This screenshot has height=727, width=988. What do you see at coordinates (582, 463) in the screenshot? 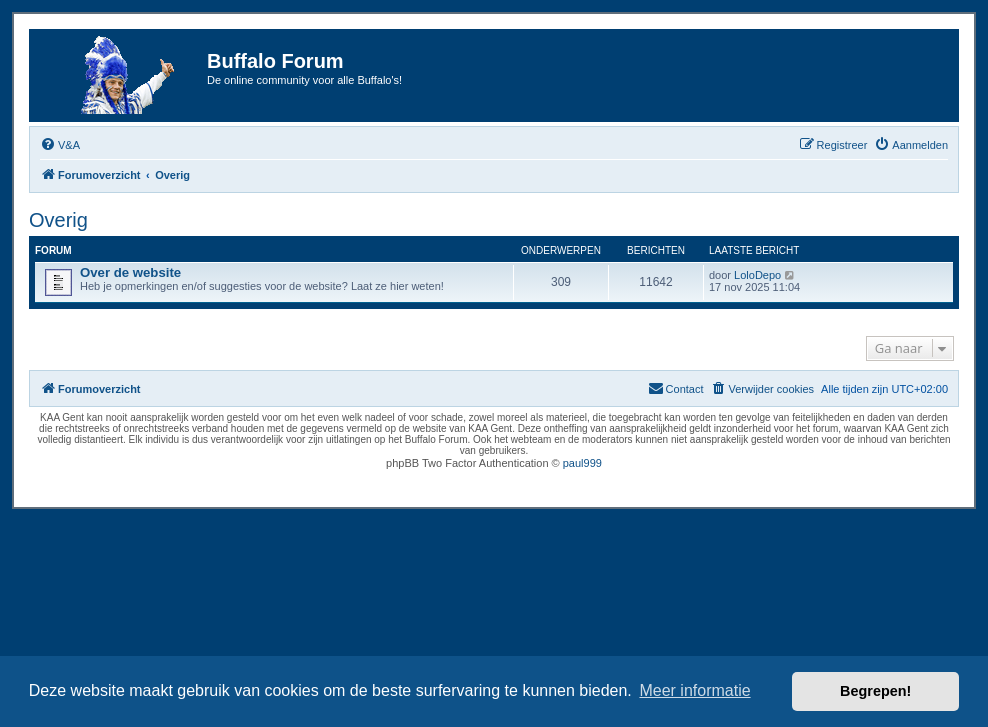
I see `paul999` at bounding box center [582, 463].